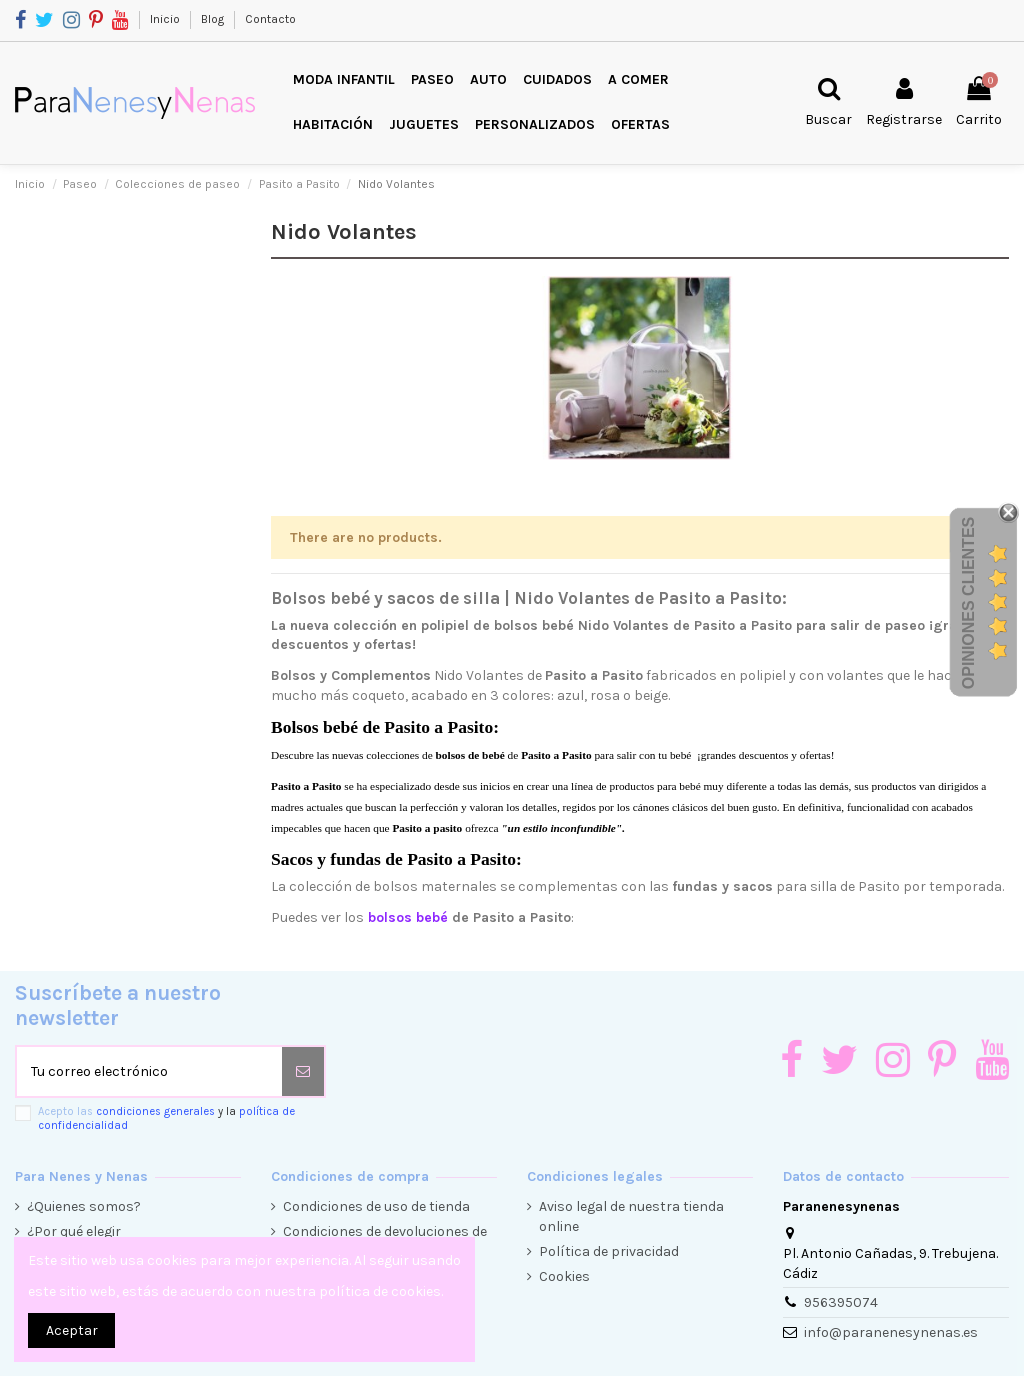 Image resolution: width=1024 pixels, height=1376 pixels. What do you see at coordinates (968, 603) in the screenshot?
I see `Opiniones Clientes` at bounding box center [968, 603].